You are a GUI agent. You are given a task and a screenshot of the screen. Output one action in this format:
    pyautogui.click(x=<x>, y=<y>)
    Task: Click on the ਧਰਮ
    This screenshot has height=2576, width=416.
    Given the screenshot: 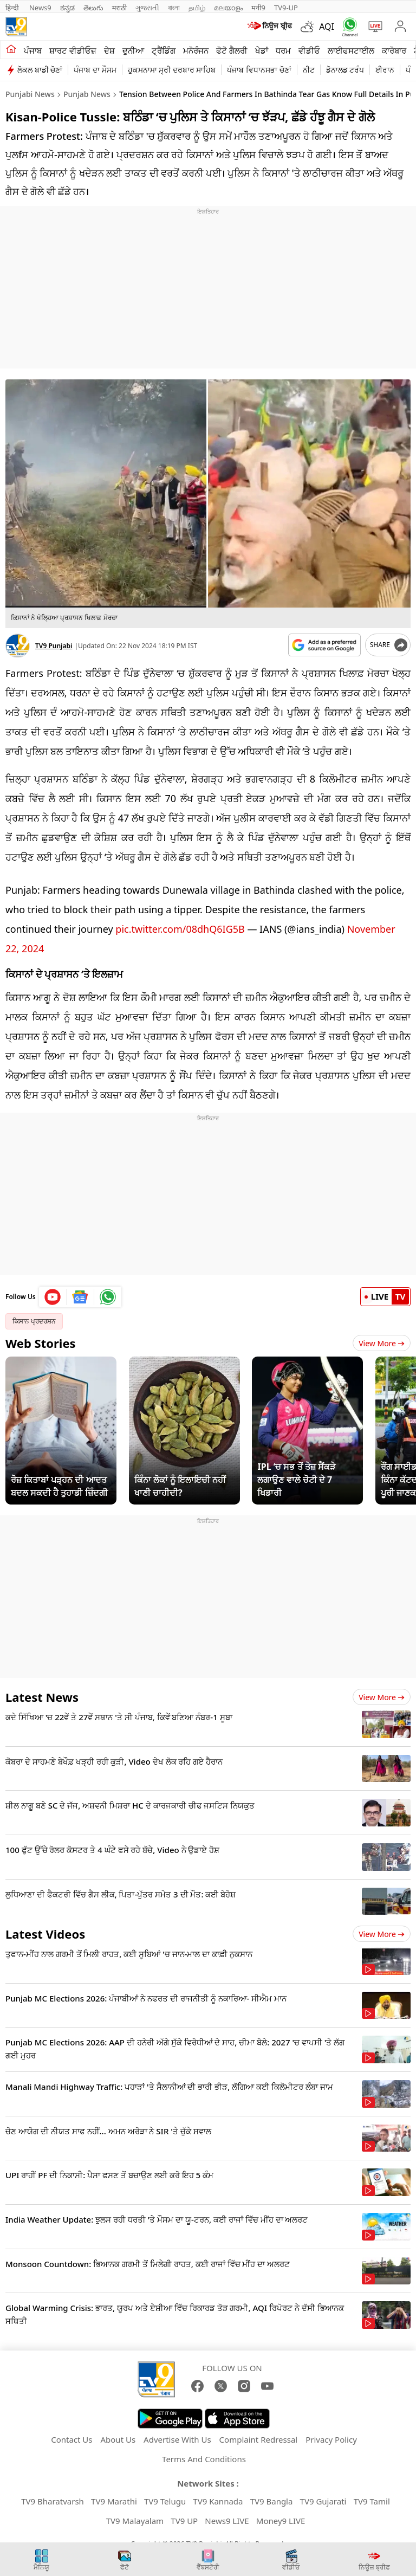 What is the action you would take?
    pyautogui.click(x=283, y=50)
    